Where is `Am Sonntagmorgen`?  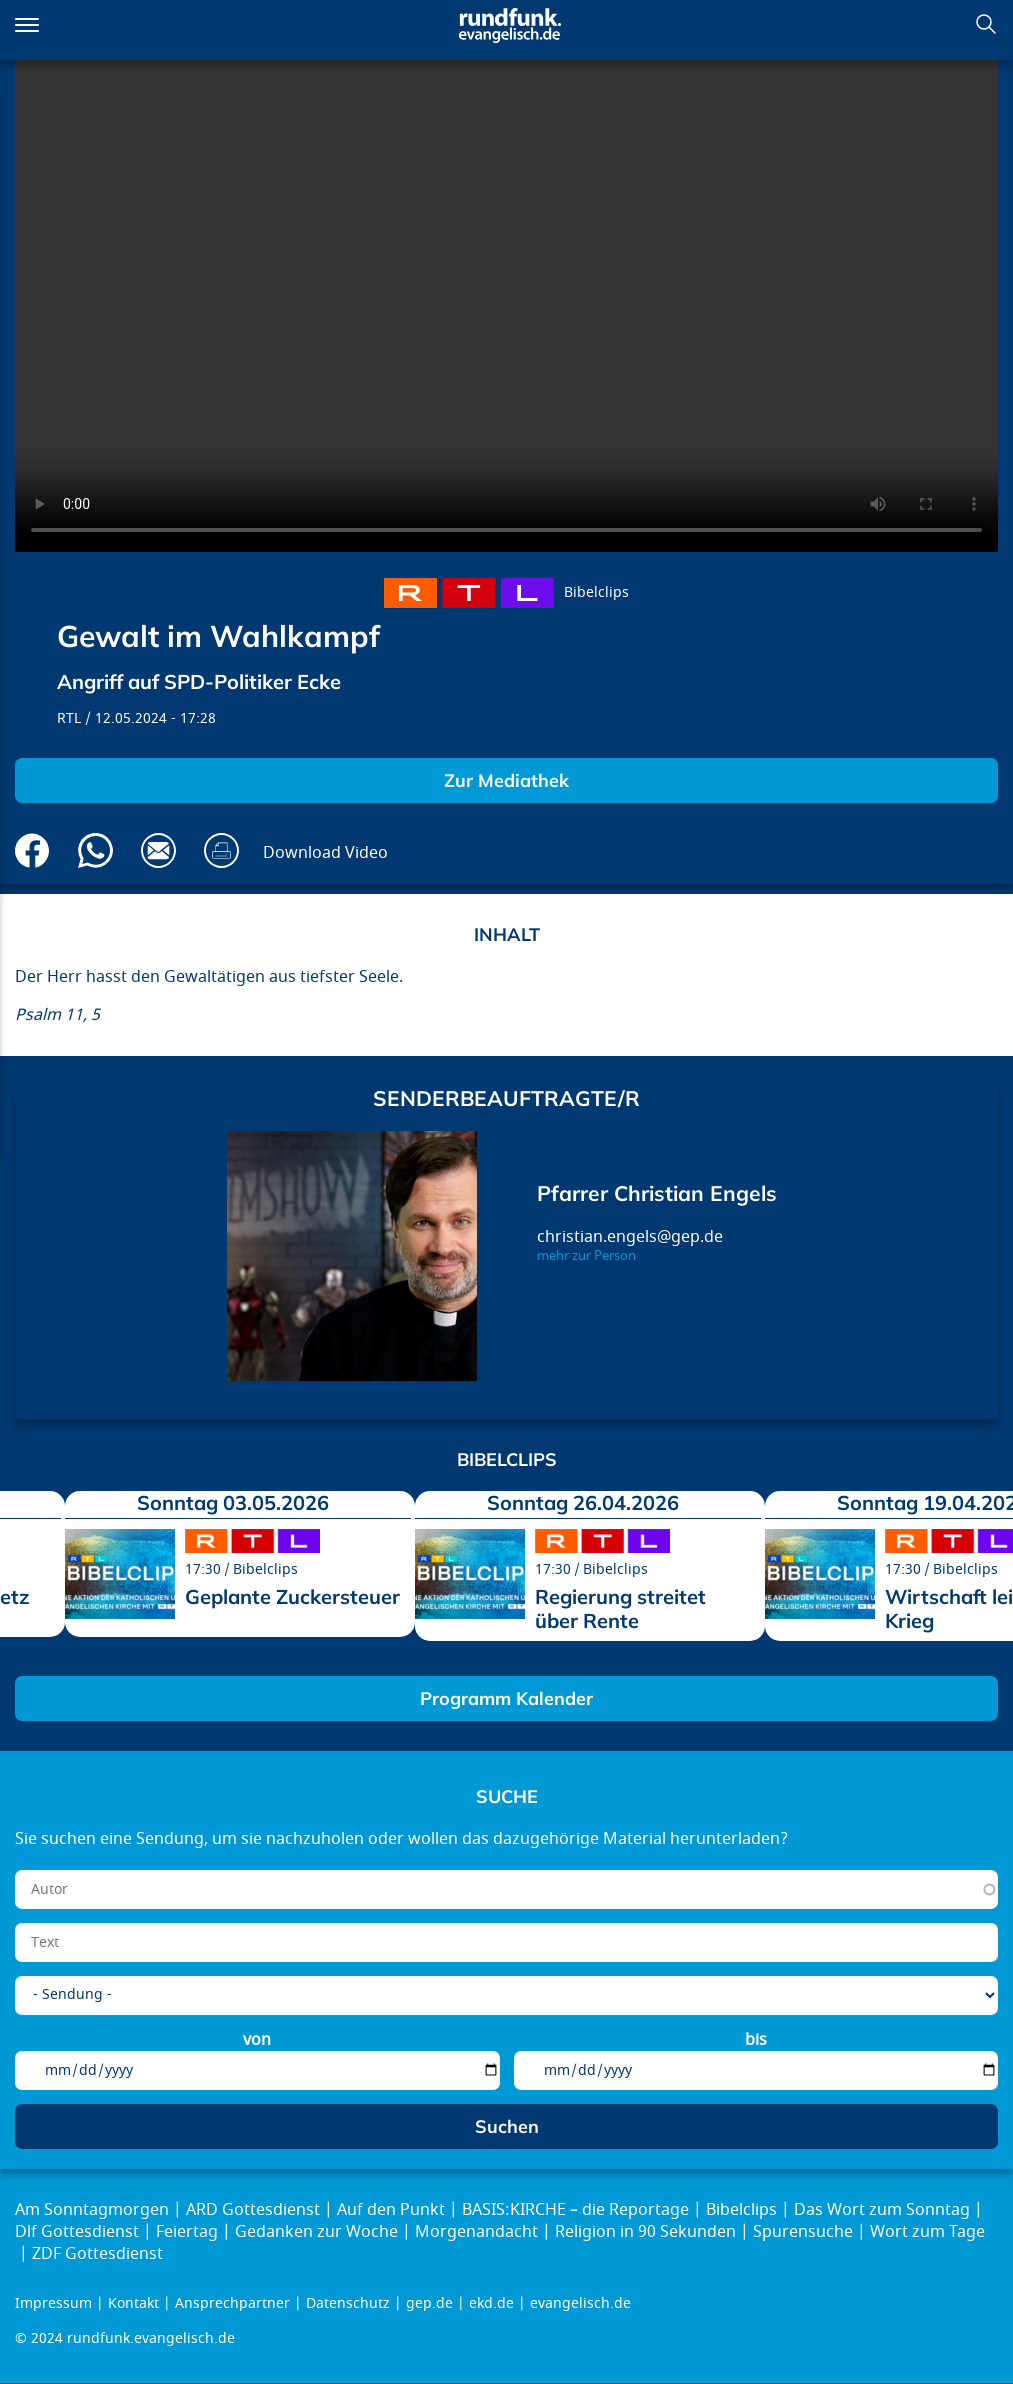
Am Sonntagmorgen is located at coordinates (92, 2210).